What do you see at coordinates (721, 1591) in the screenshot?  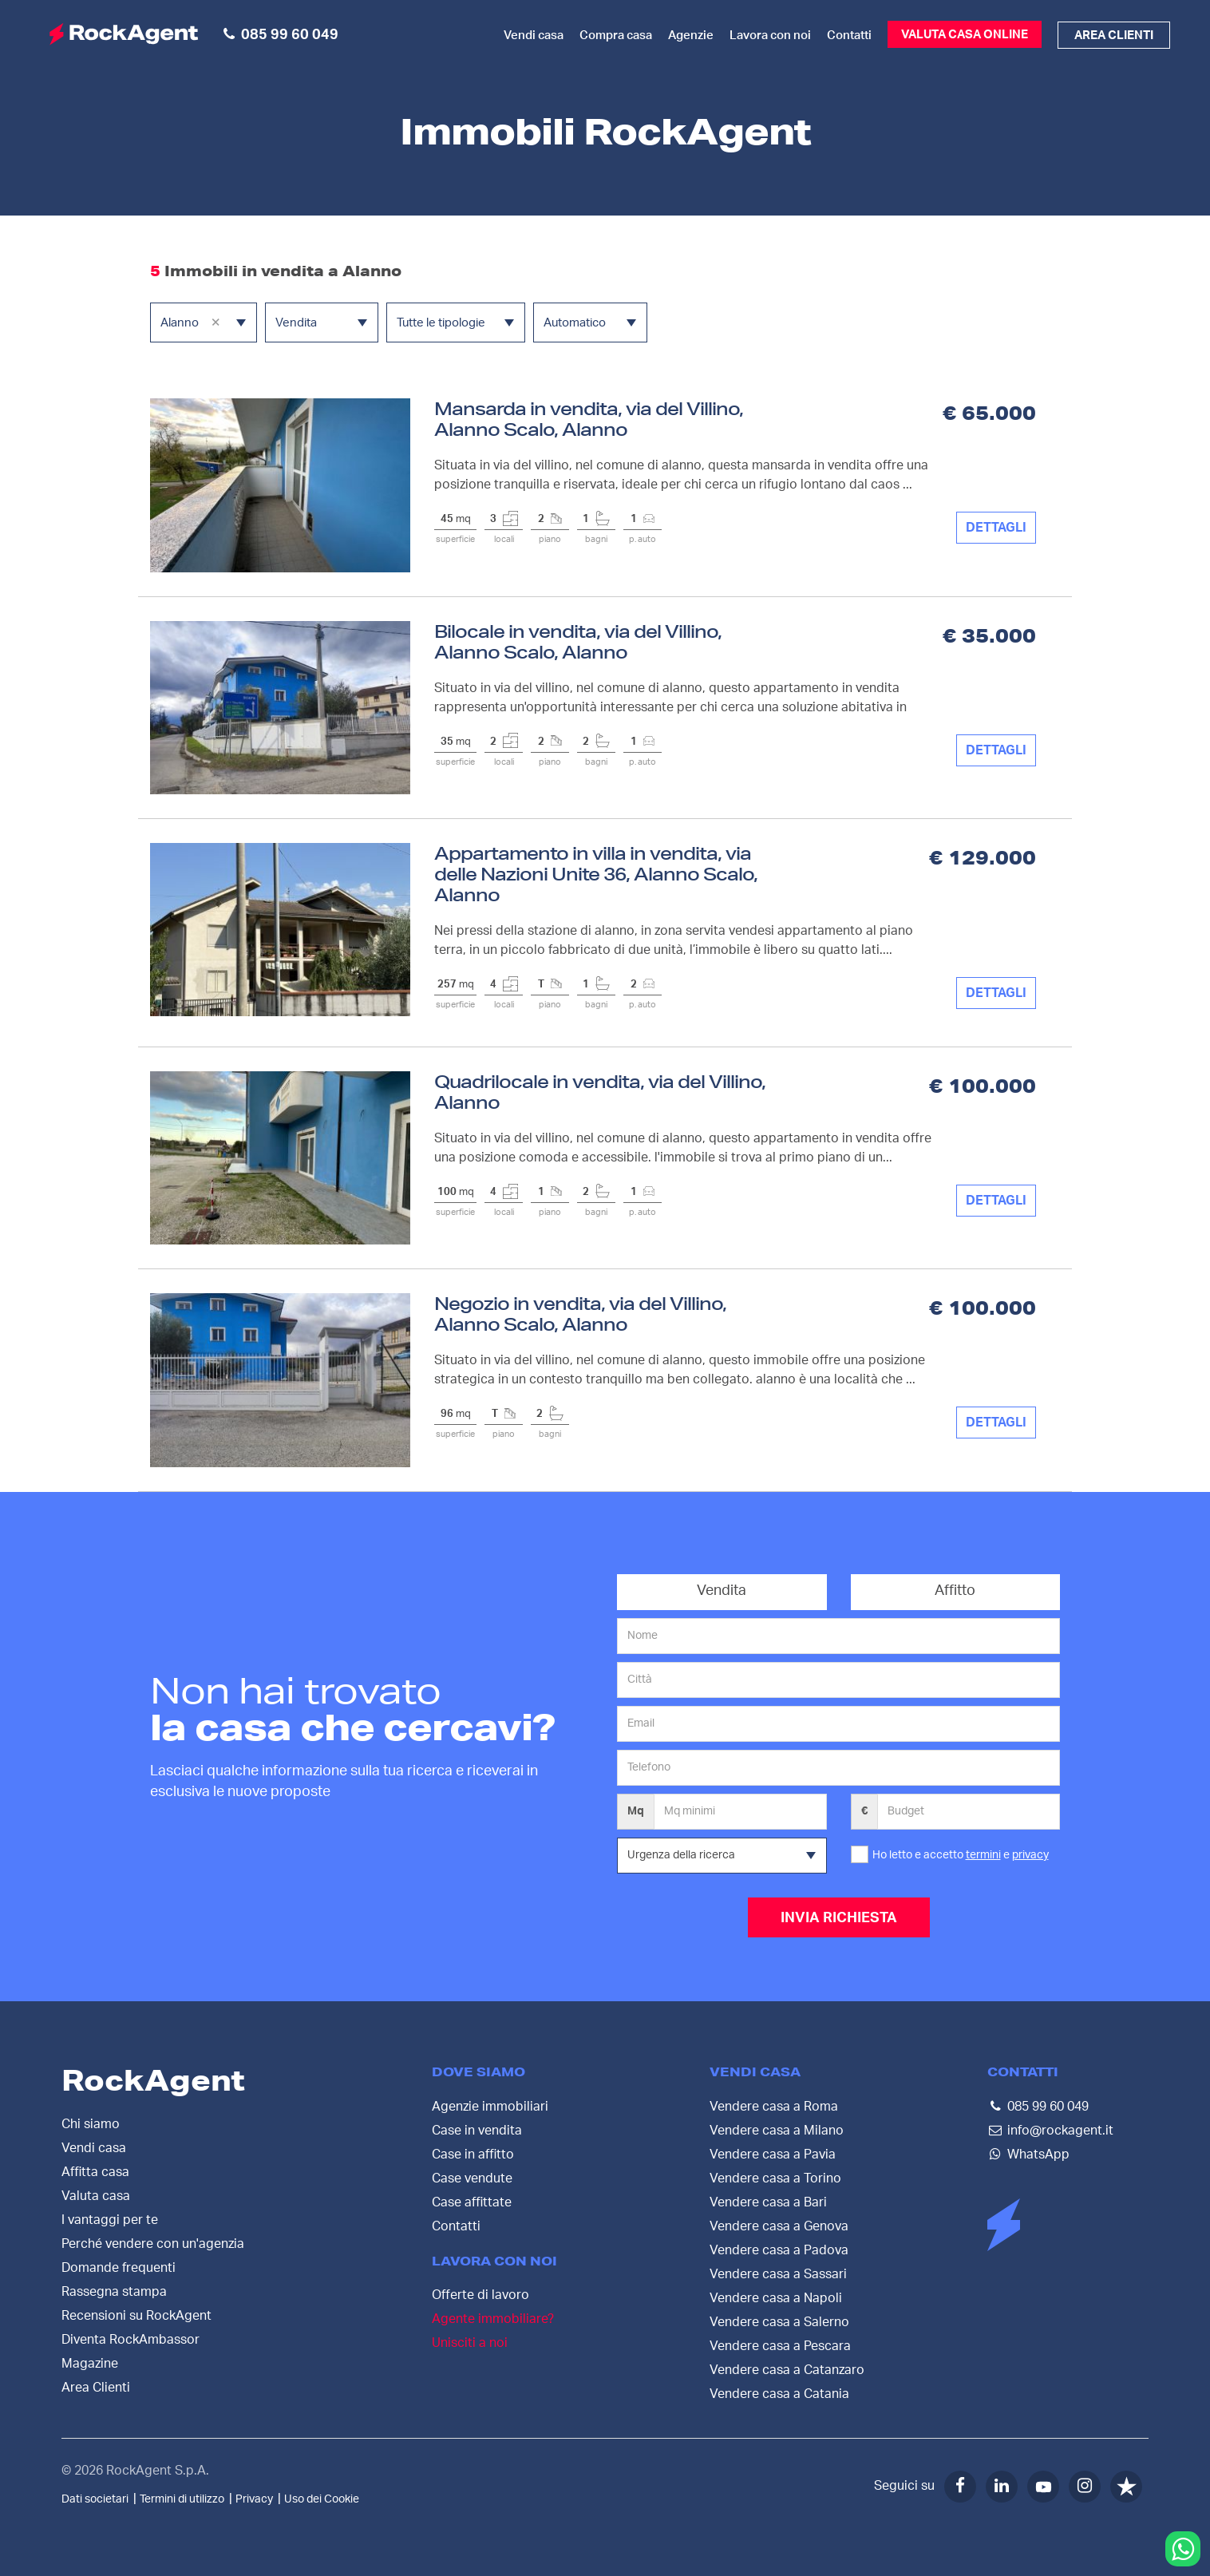 I see `Vendita` at bounding box center [721, 1591].